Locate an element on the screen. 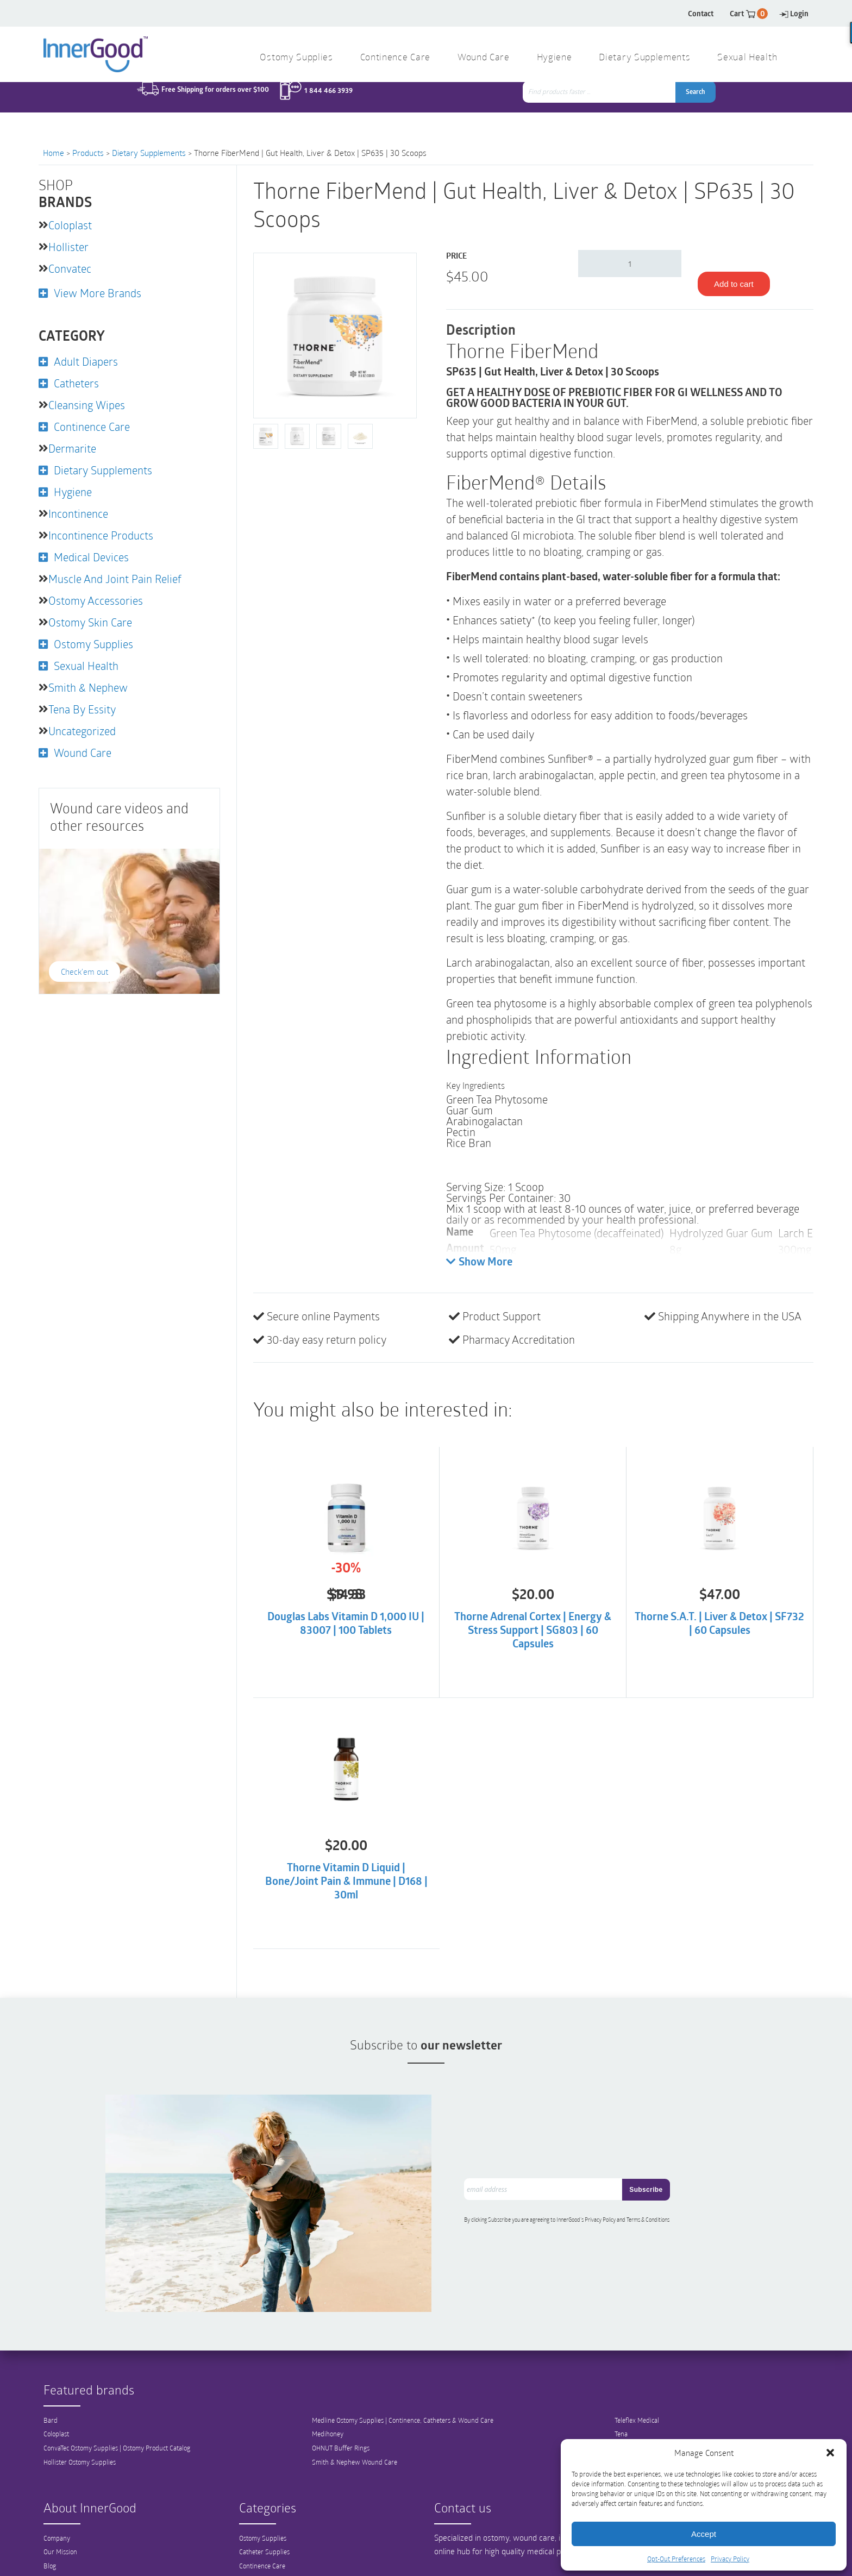 The image size is (852, 2576). Tena by Essity is located at coordinates (82, 709).